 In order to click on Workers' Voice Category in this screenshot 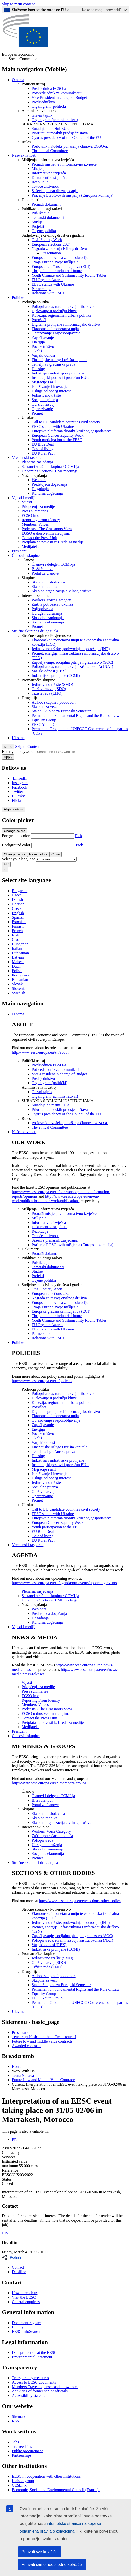, I will do `click(51, 600)`.